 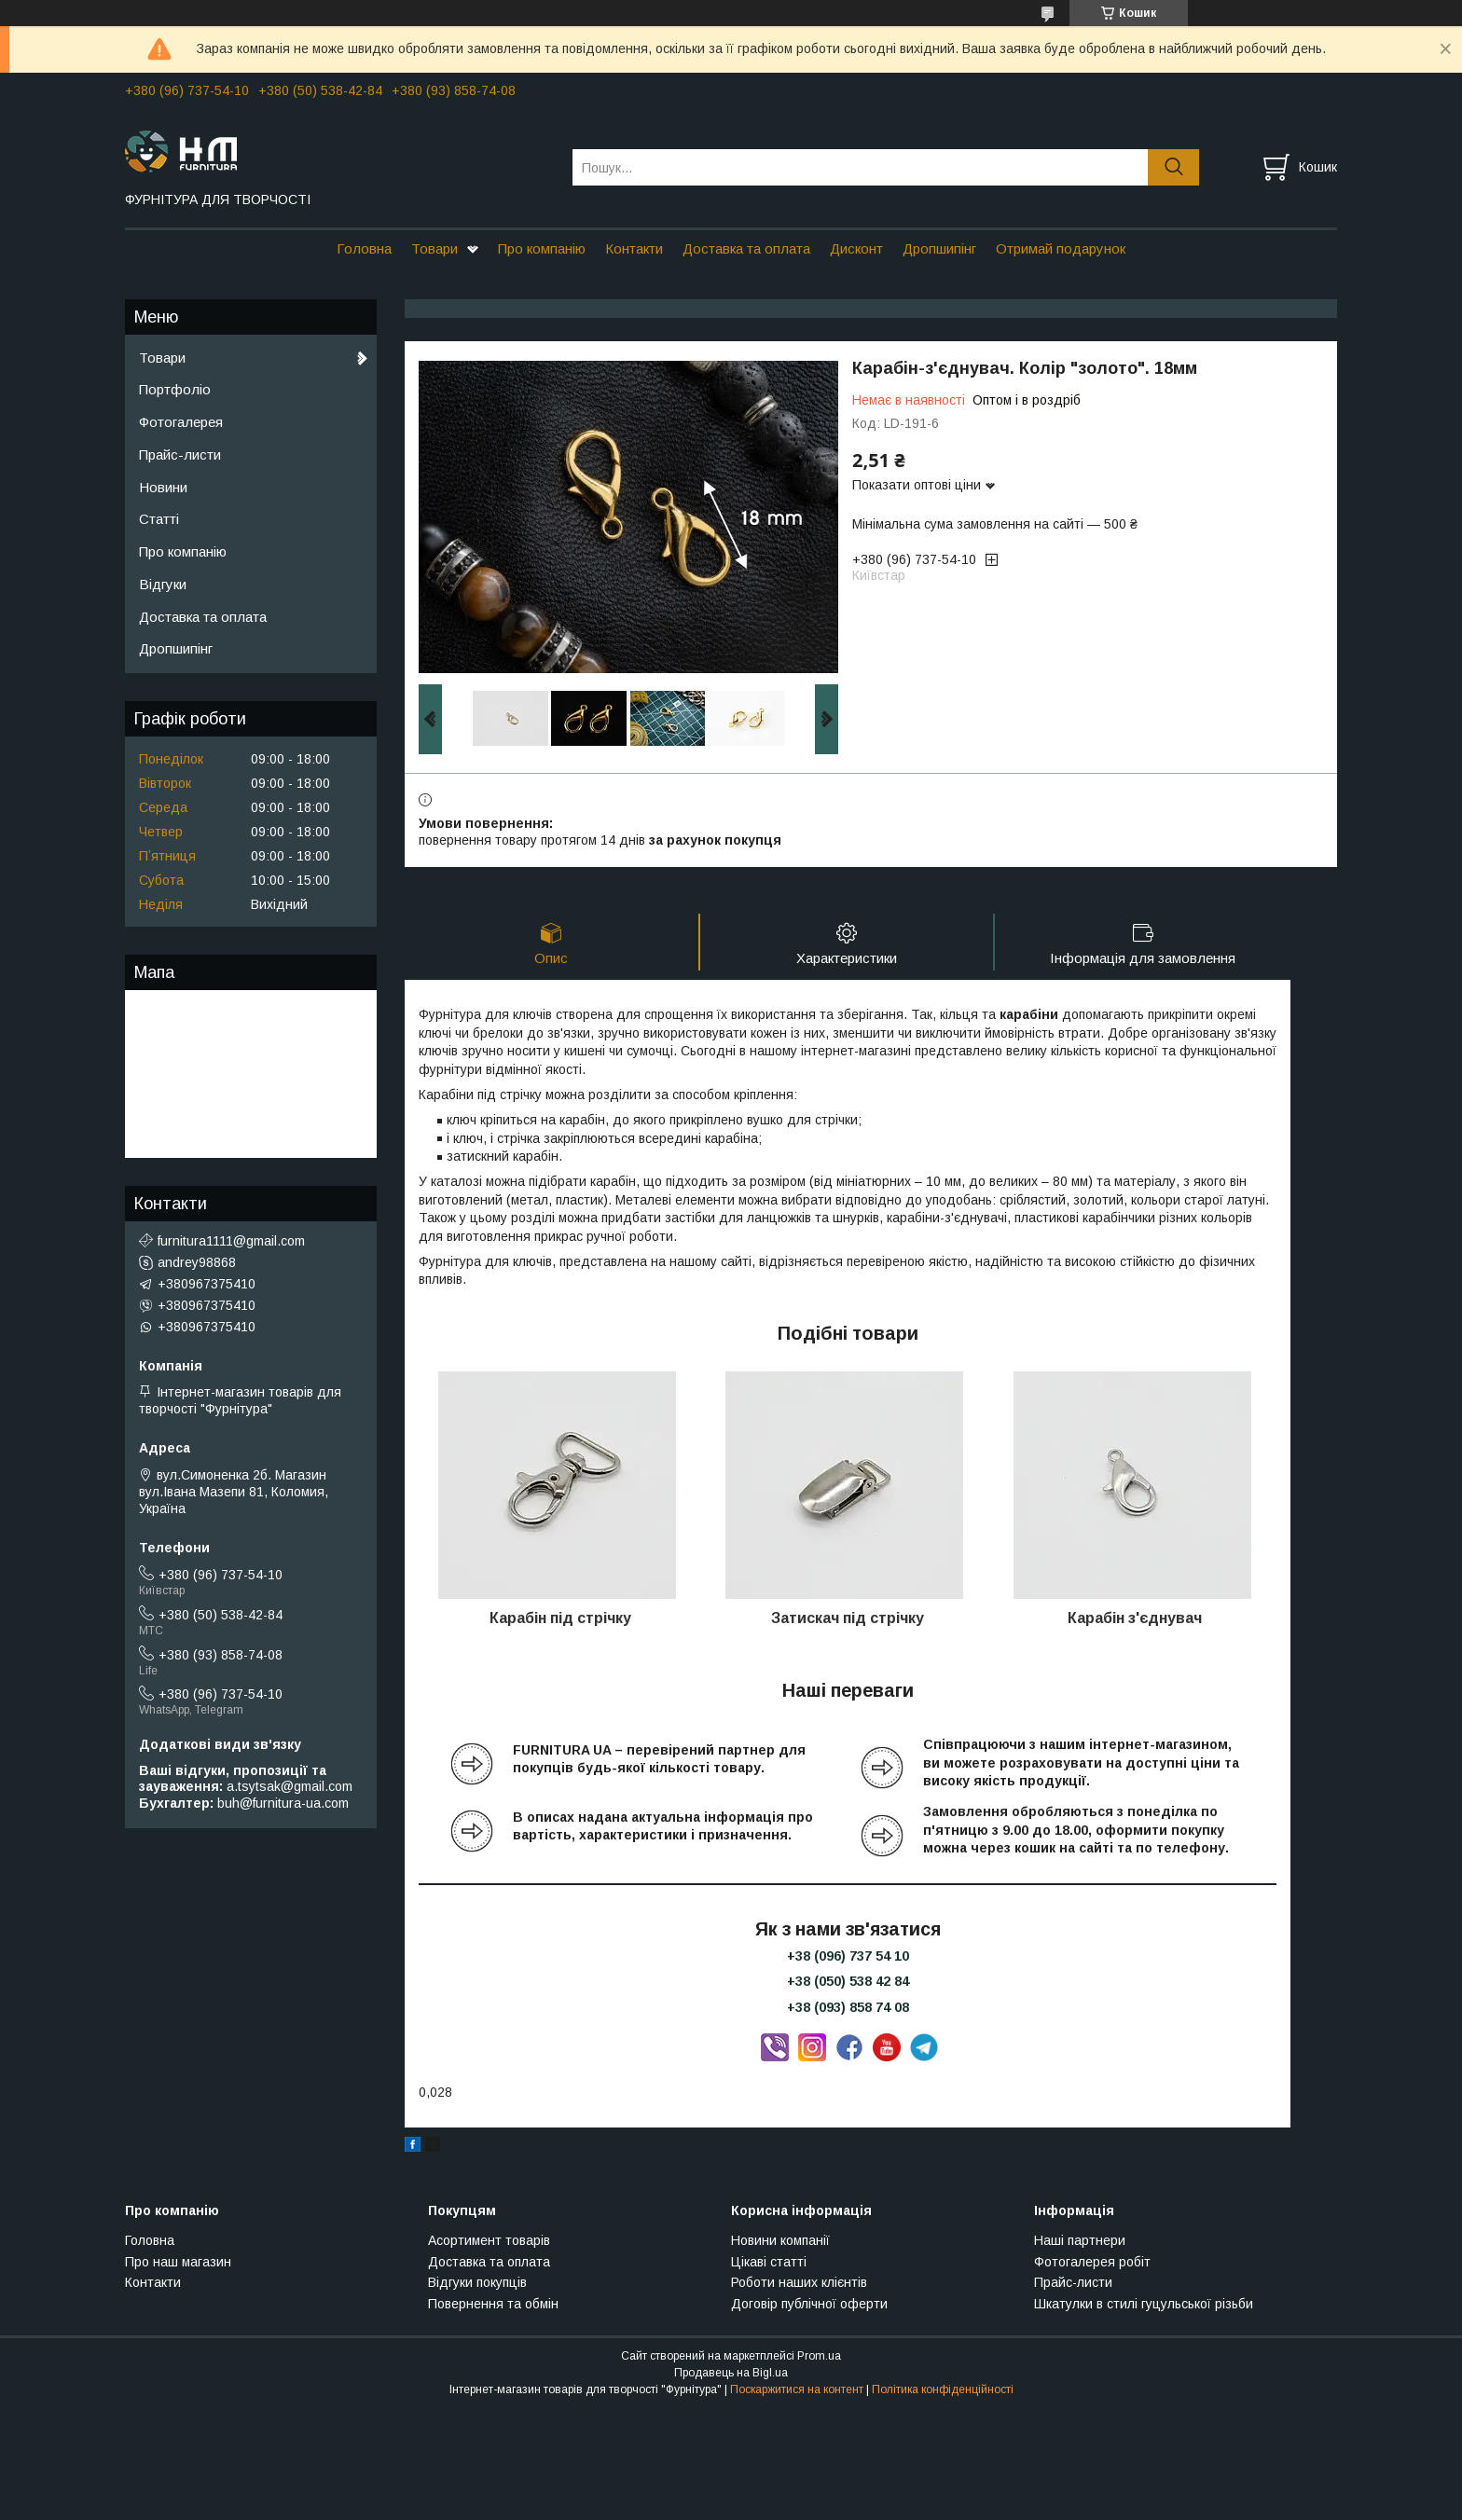 I want to click on Фотогалерея робіт, so click(x=1092, y=2261).